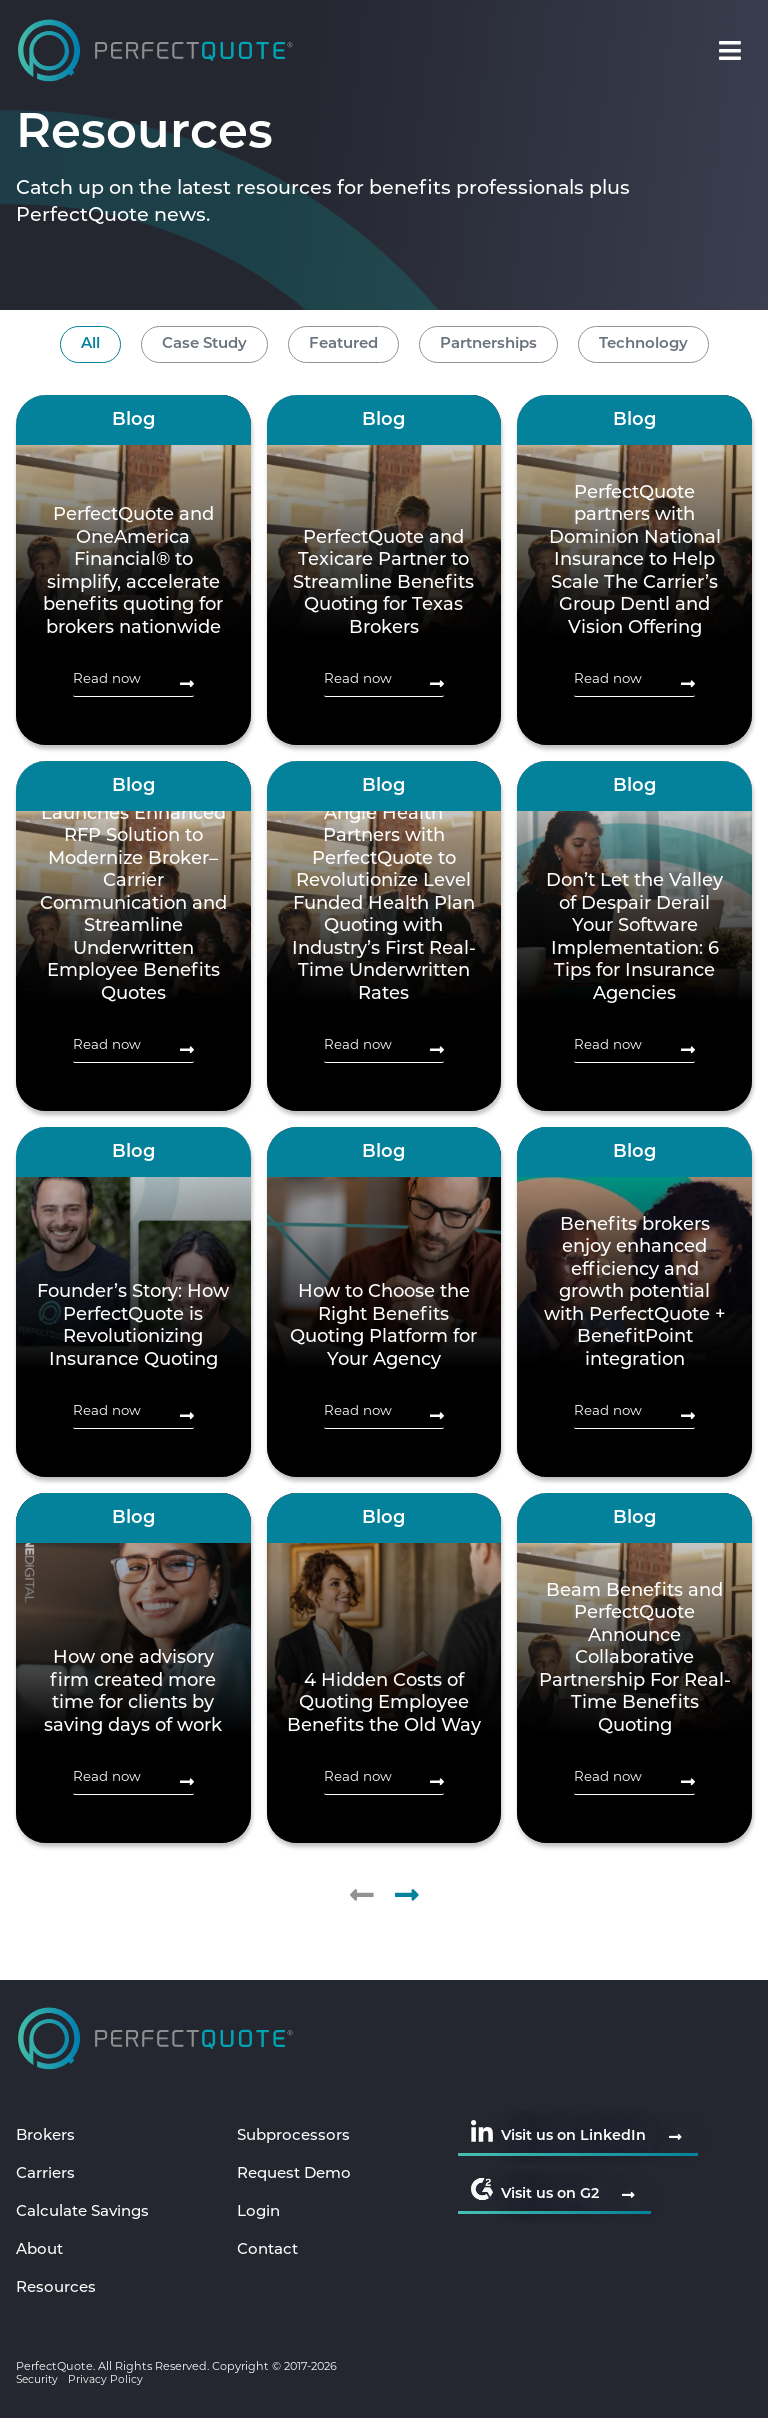 The height and width of the screenshot is (2425, 768). What do you see at coordinates (48, 2137) in the screenshot?
I see `Brokers` at bounding box center [48, 2137].